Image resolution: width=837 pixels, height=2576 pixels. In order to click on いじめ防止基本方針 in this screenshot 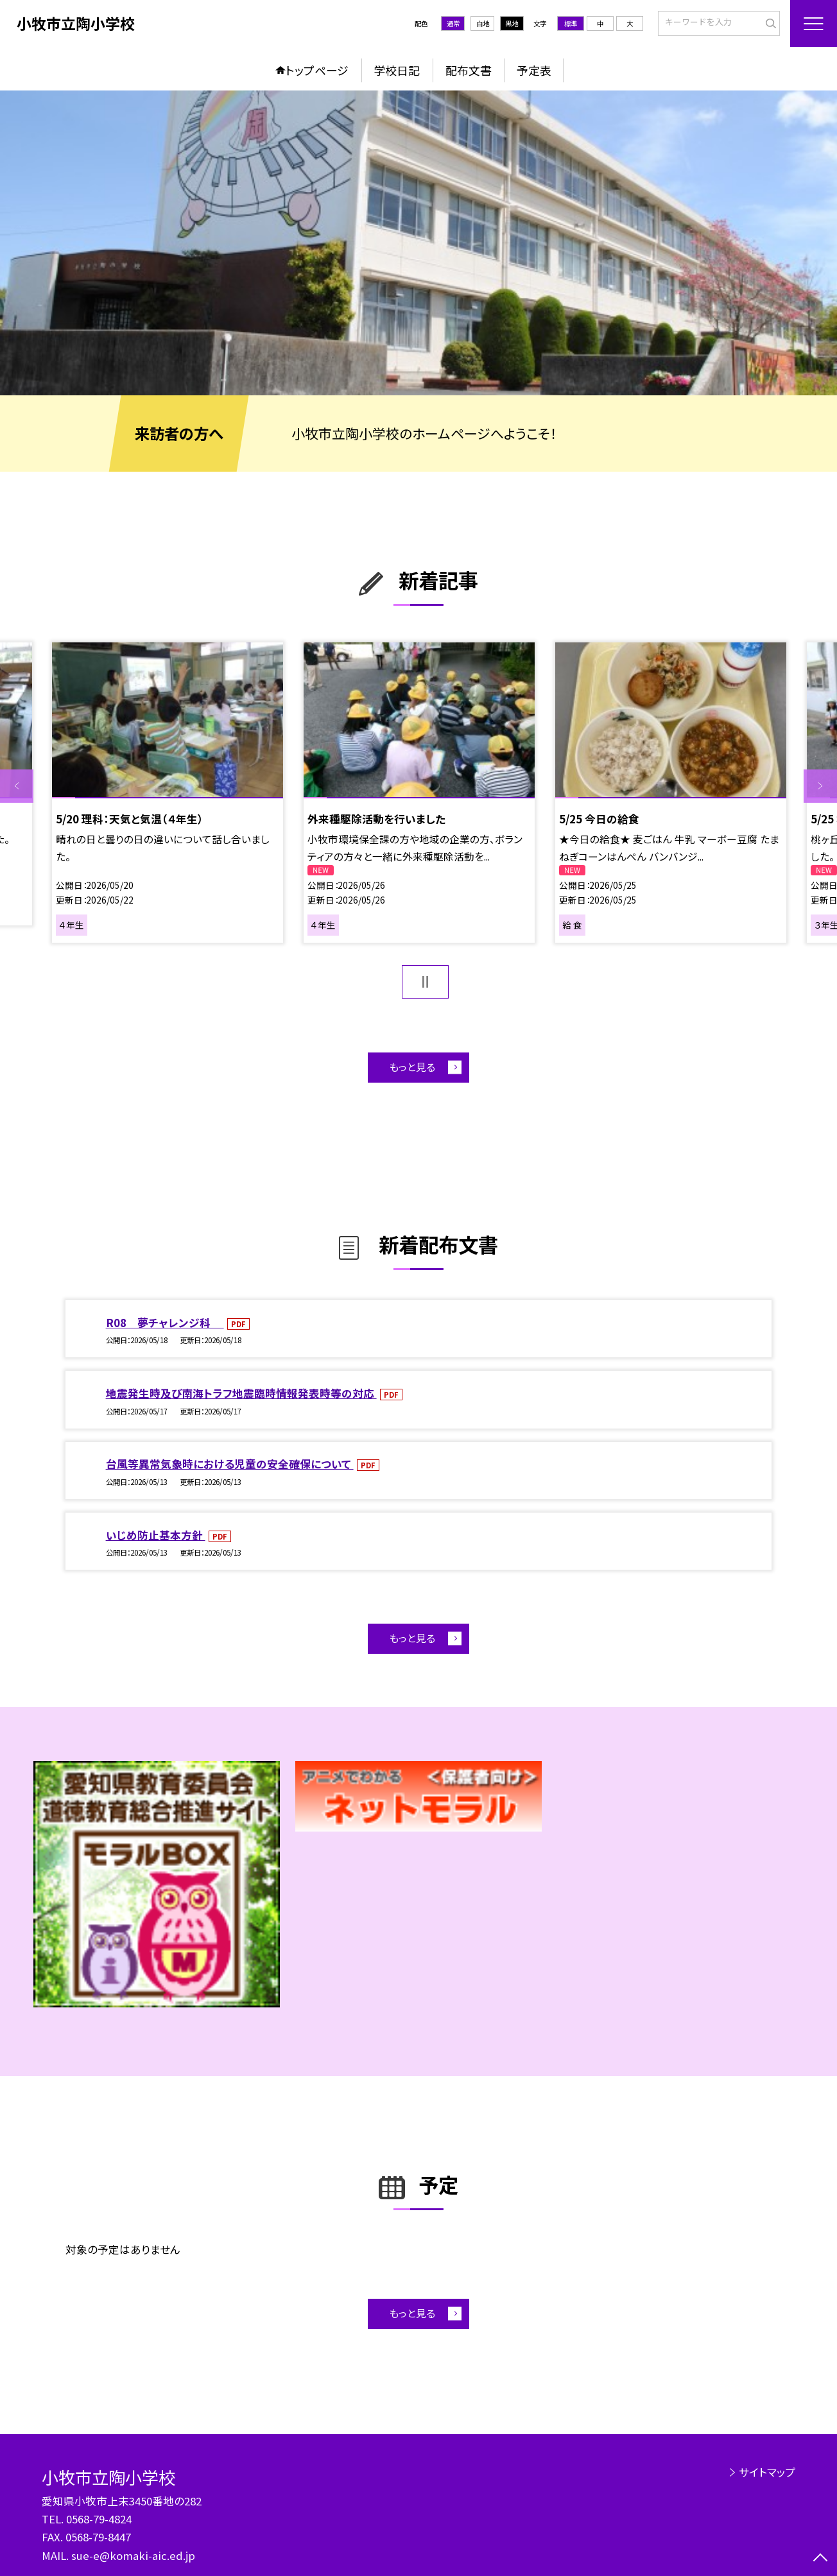, I will do `click(155, 1535)`.